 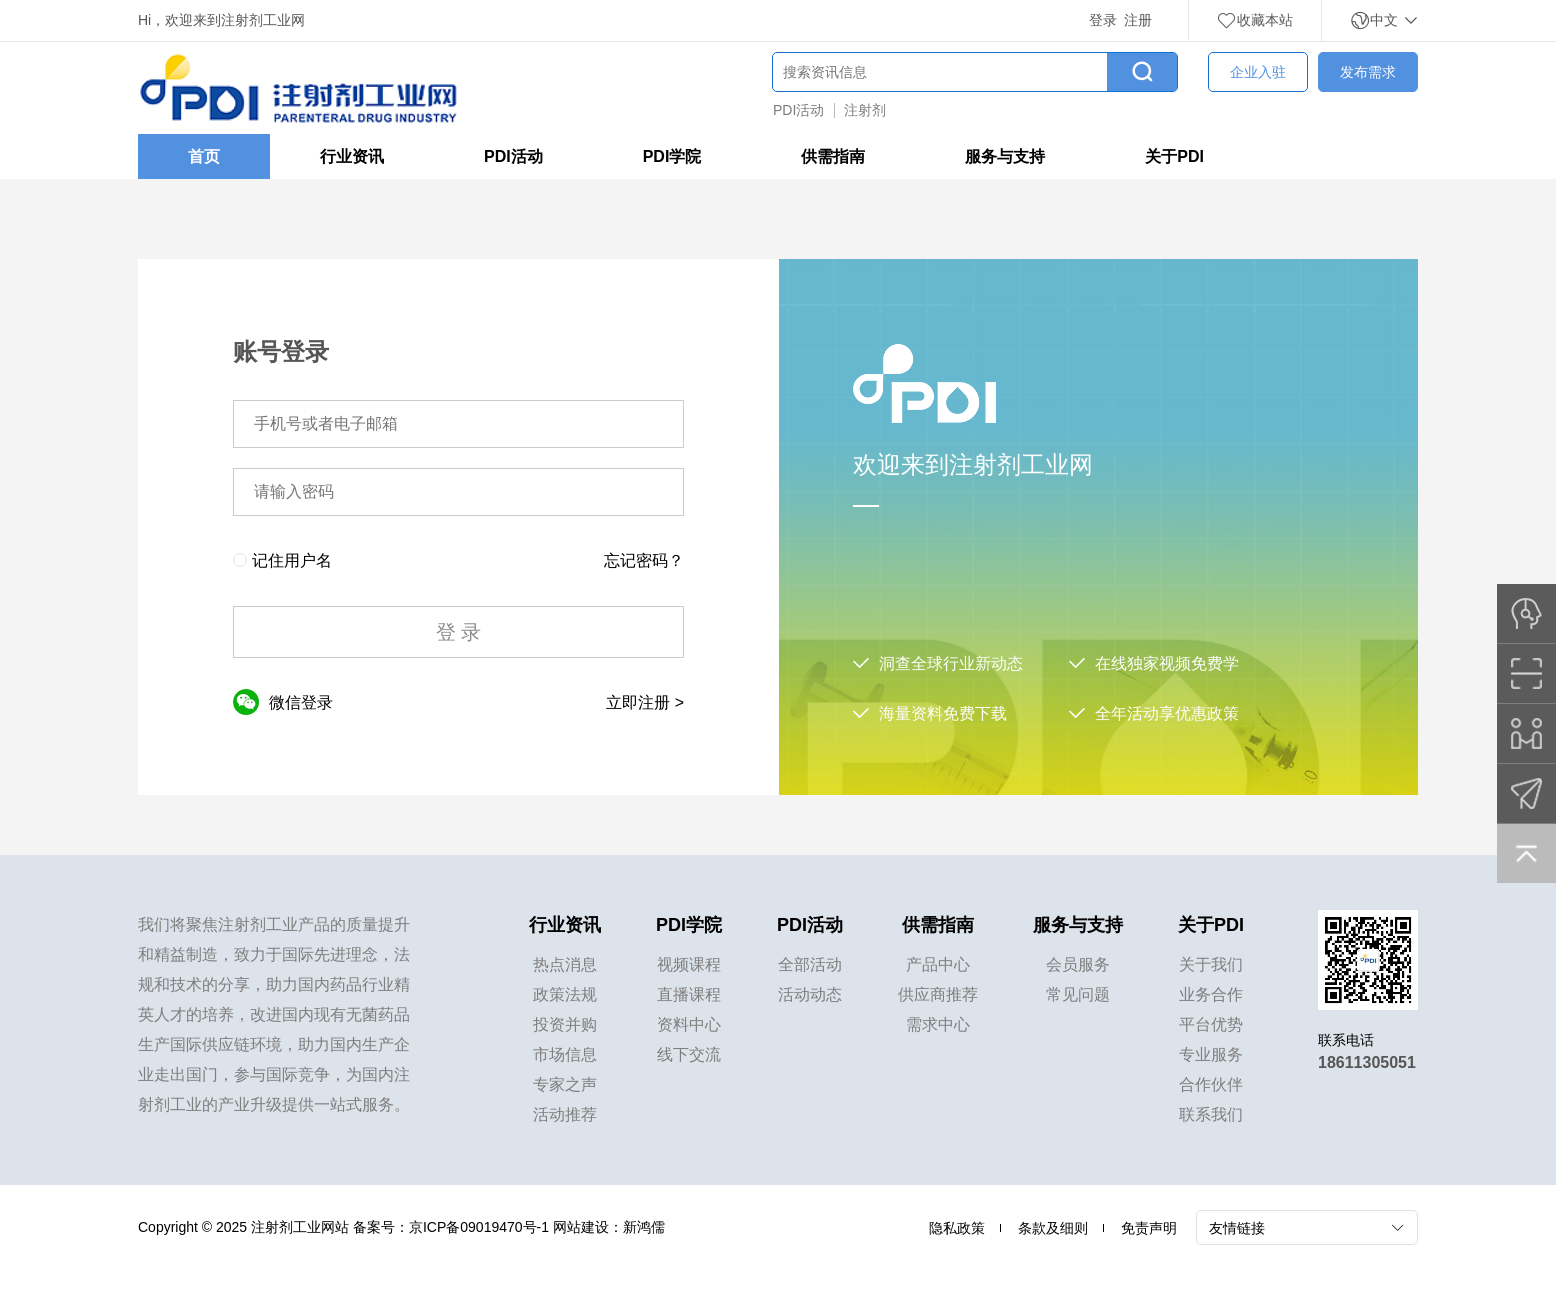 I want to click on 专业服务, so click(x=1211, y=1054).